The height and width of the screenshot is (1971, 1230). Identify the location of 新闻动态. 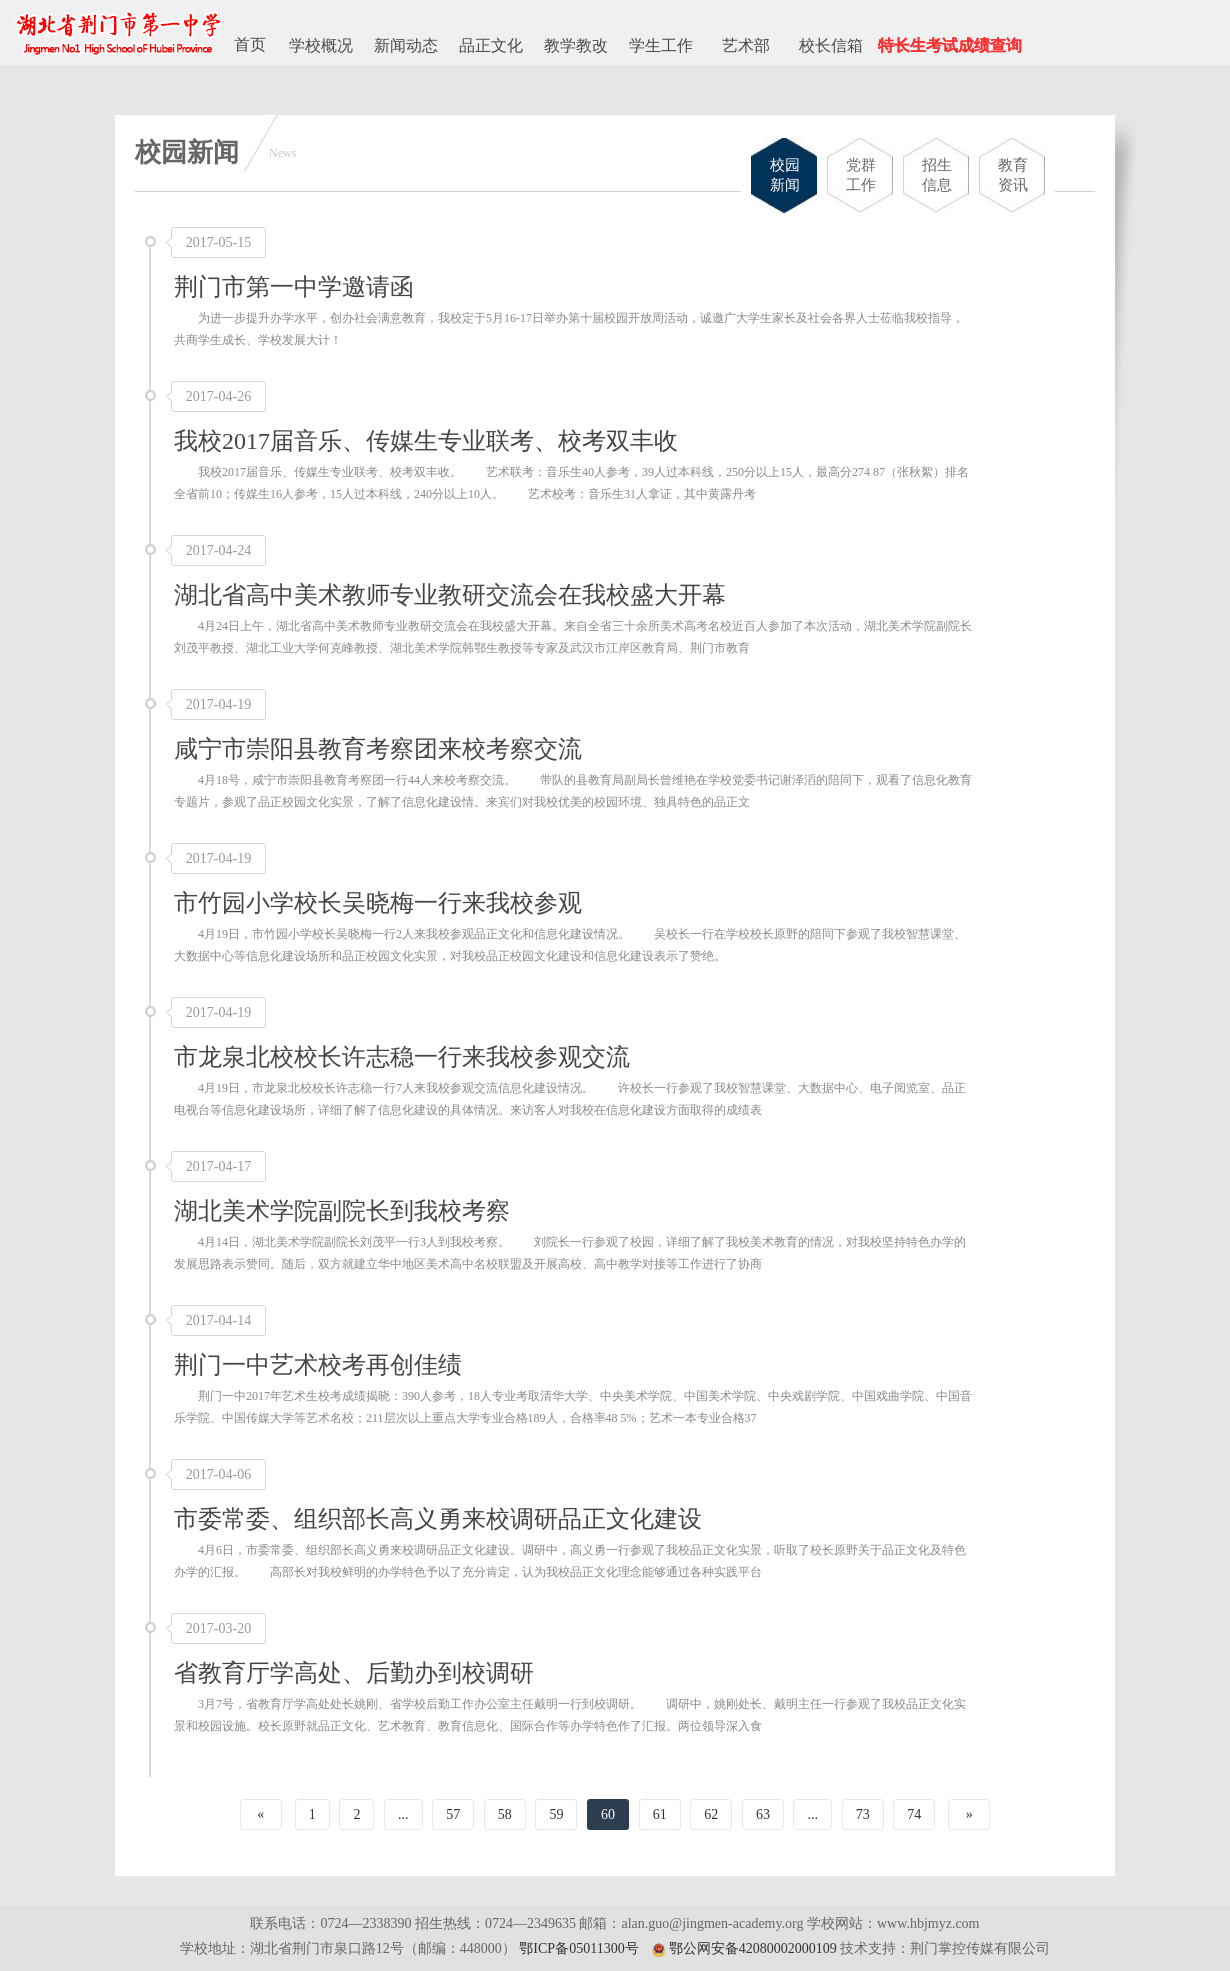
(406, 45).